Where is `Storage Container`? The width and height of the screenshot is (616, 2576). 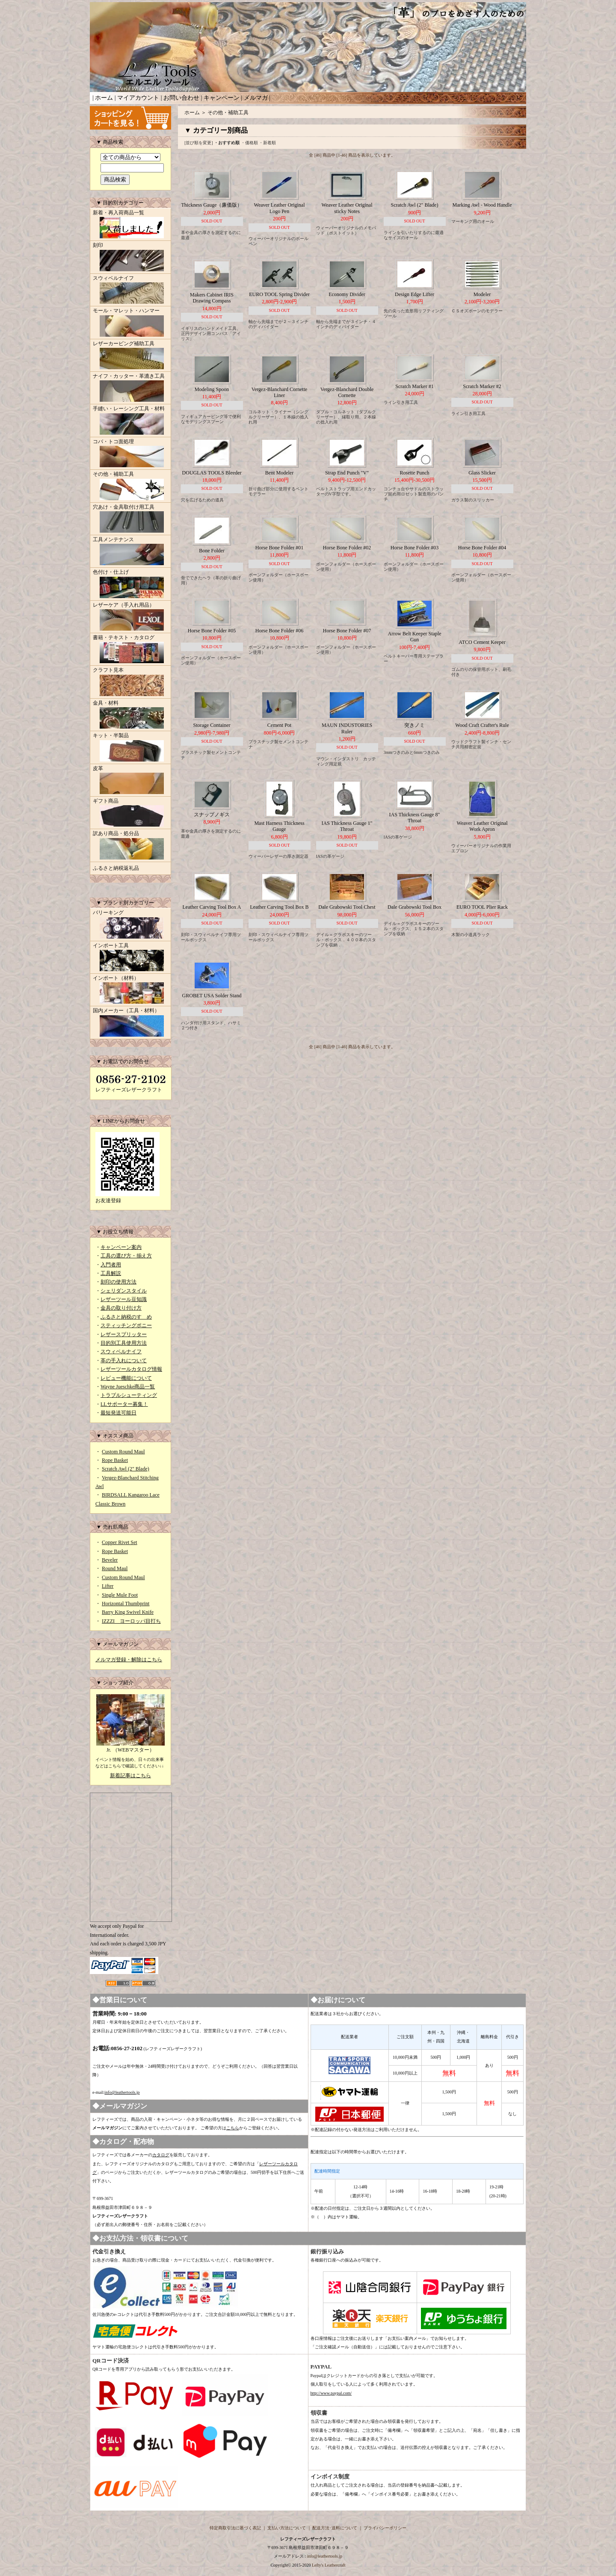
Storage Container is located at coordinates (212, 725).